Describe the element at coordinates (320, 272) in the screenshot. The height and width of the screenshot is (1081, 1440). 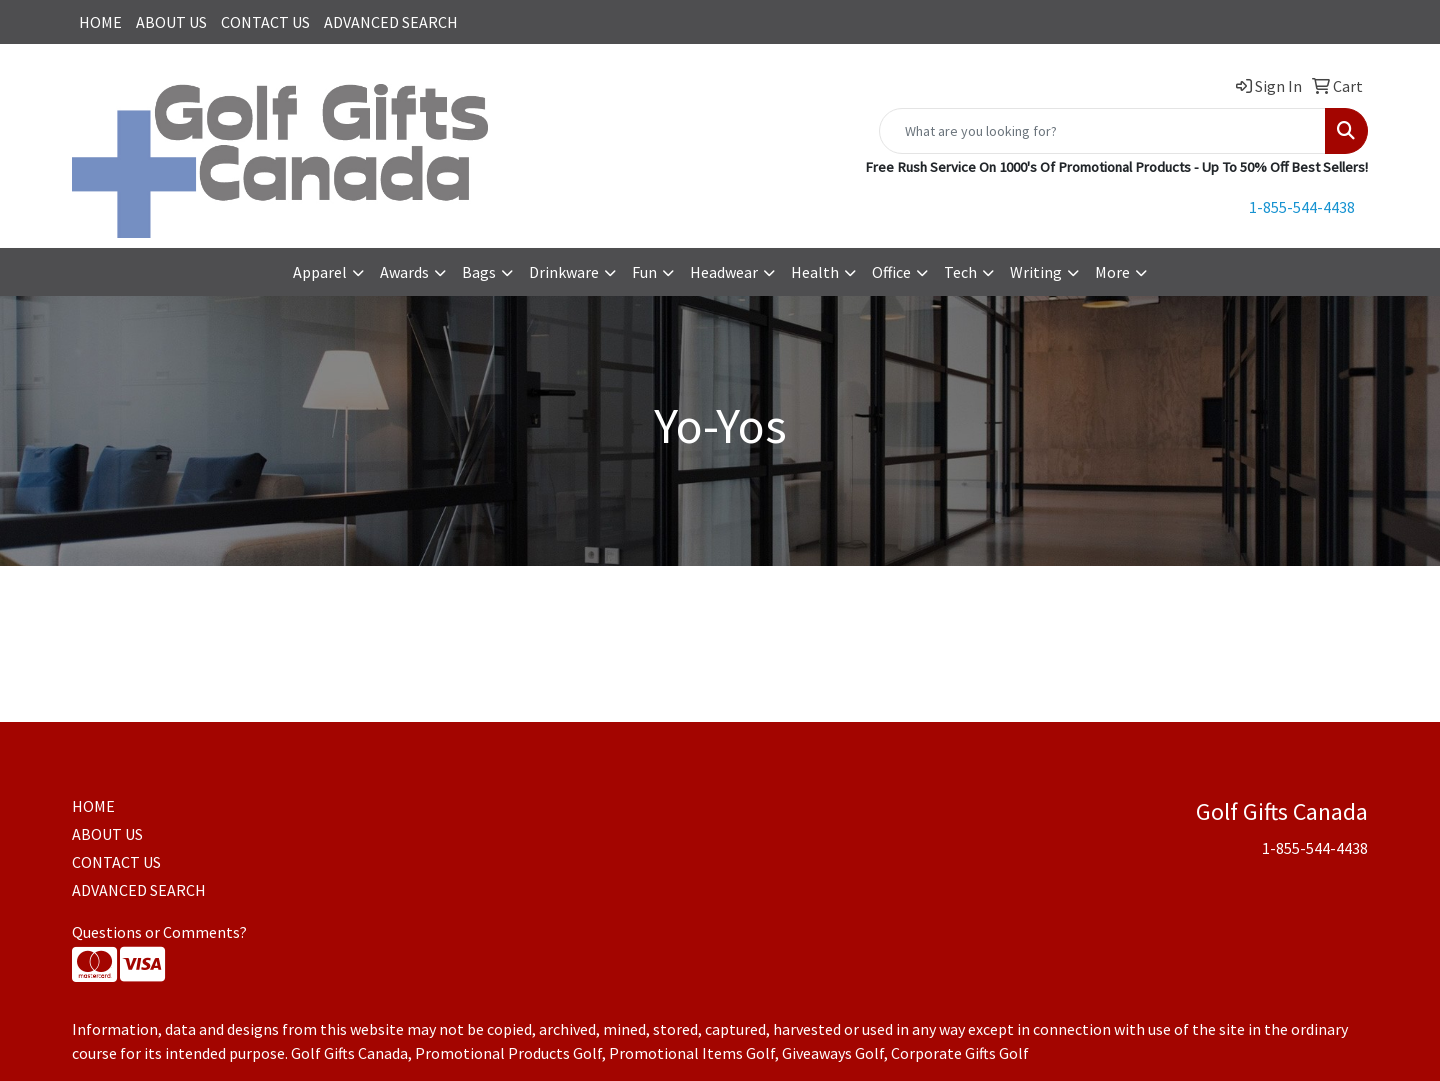
I see `Apparel [button]` at that location.